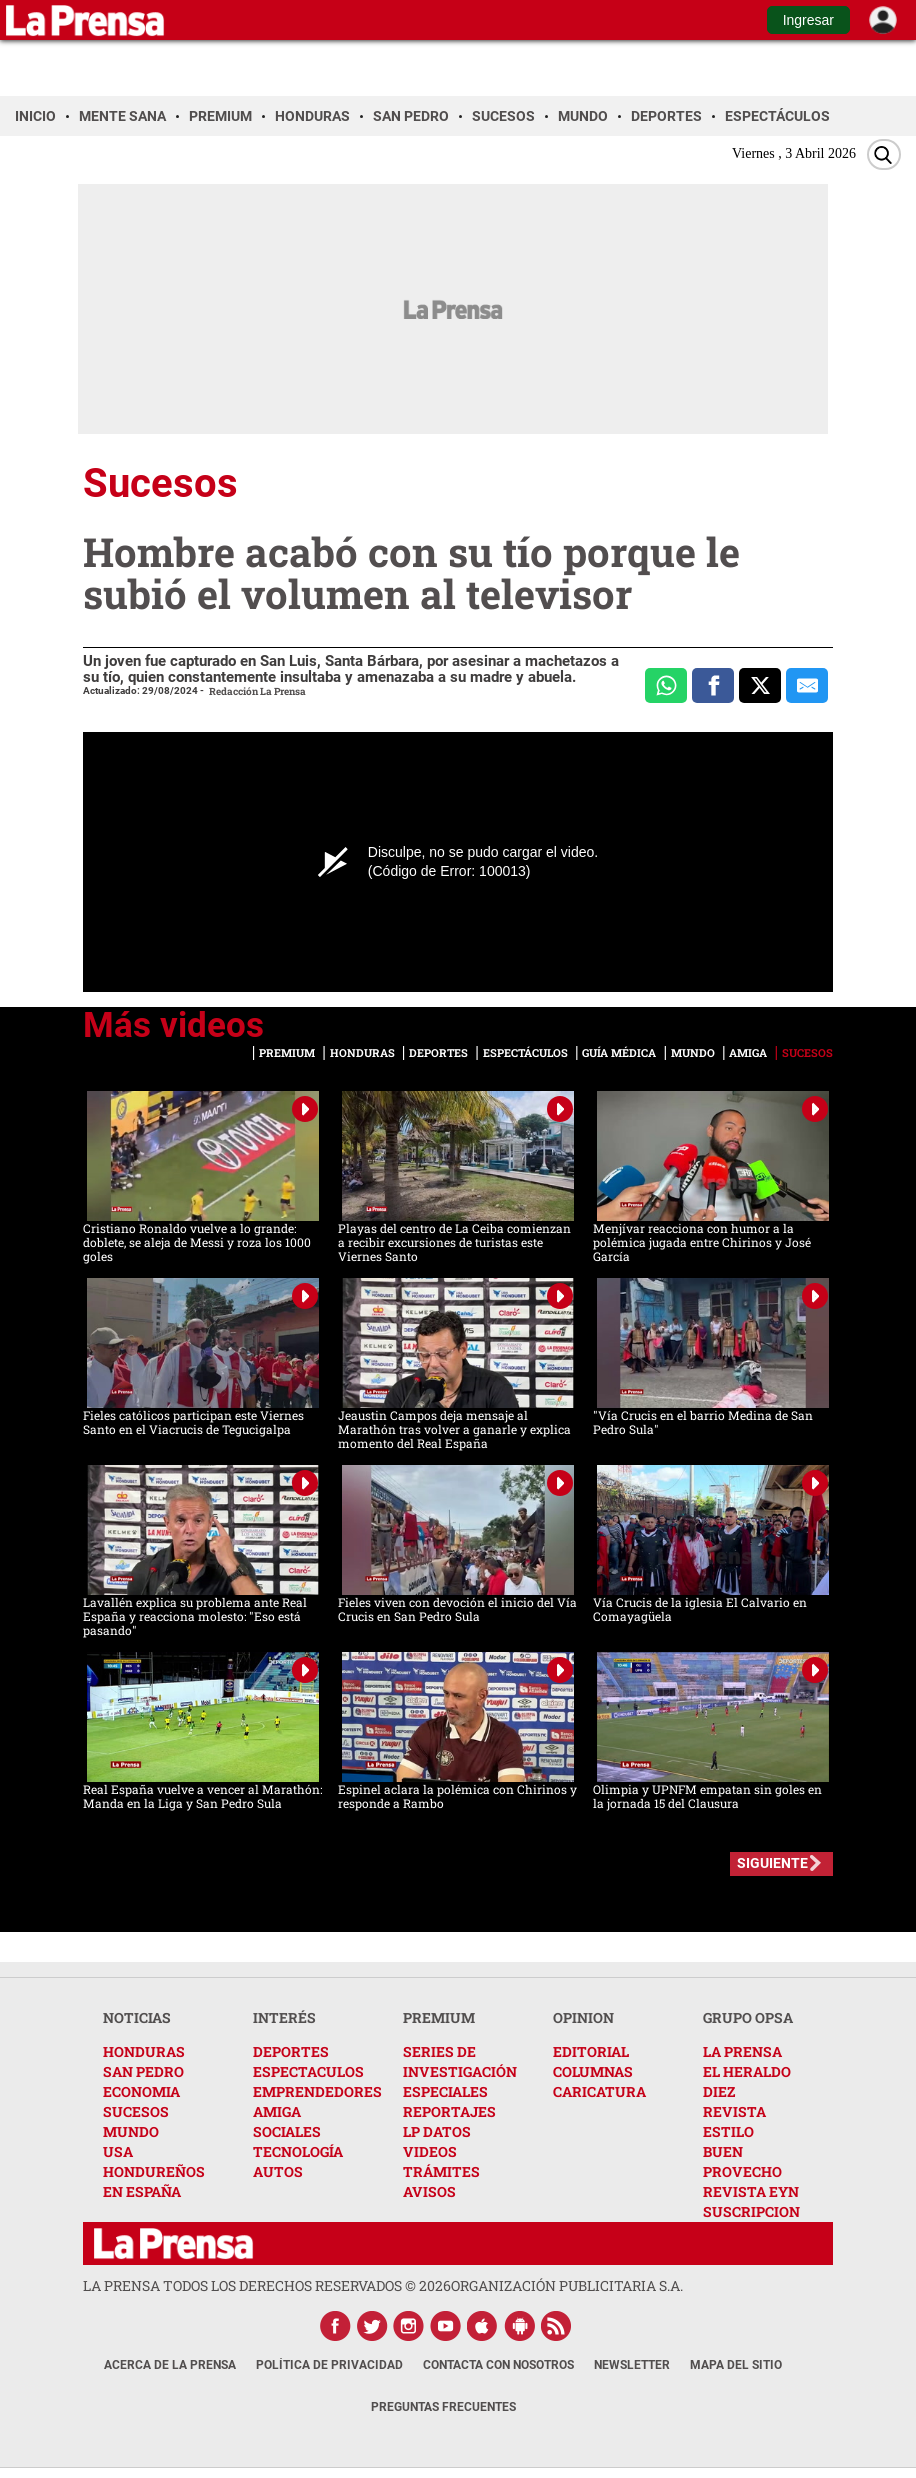 The height and width of the screenshot is (2478, 916). What do you see at coordinates (884, 154) in the screenshot?
I see `[Buscar]` at bounding box center [884, 154].